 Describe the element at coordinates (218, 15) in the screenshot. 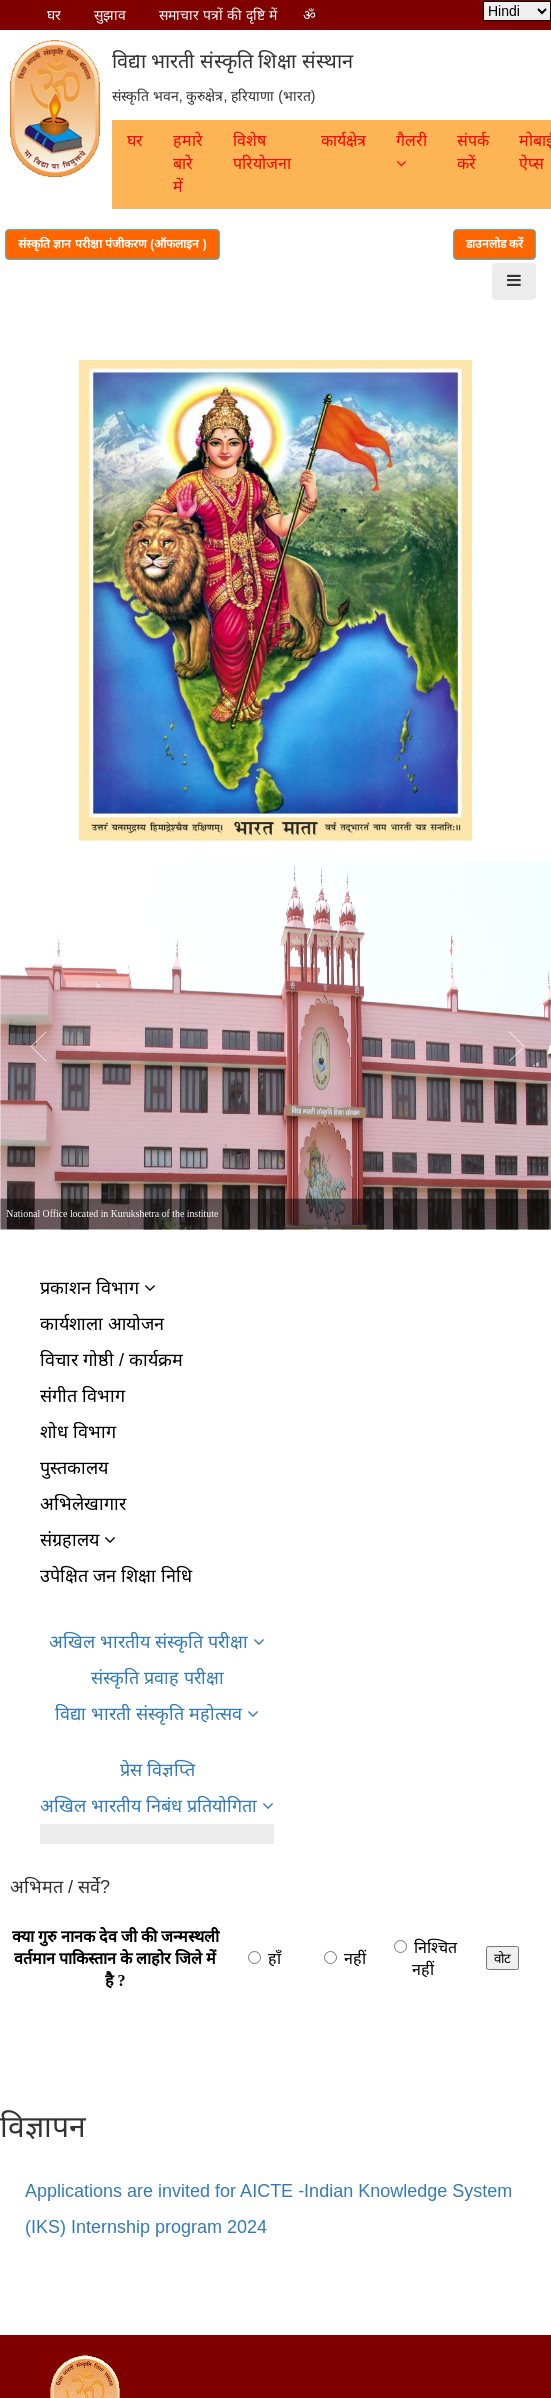

I see `समाचार पत्रों की दृष्टि में` at that location.